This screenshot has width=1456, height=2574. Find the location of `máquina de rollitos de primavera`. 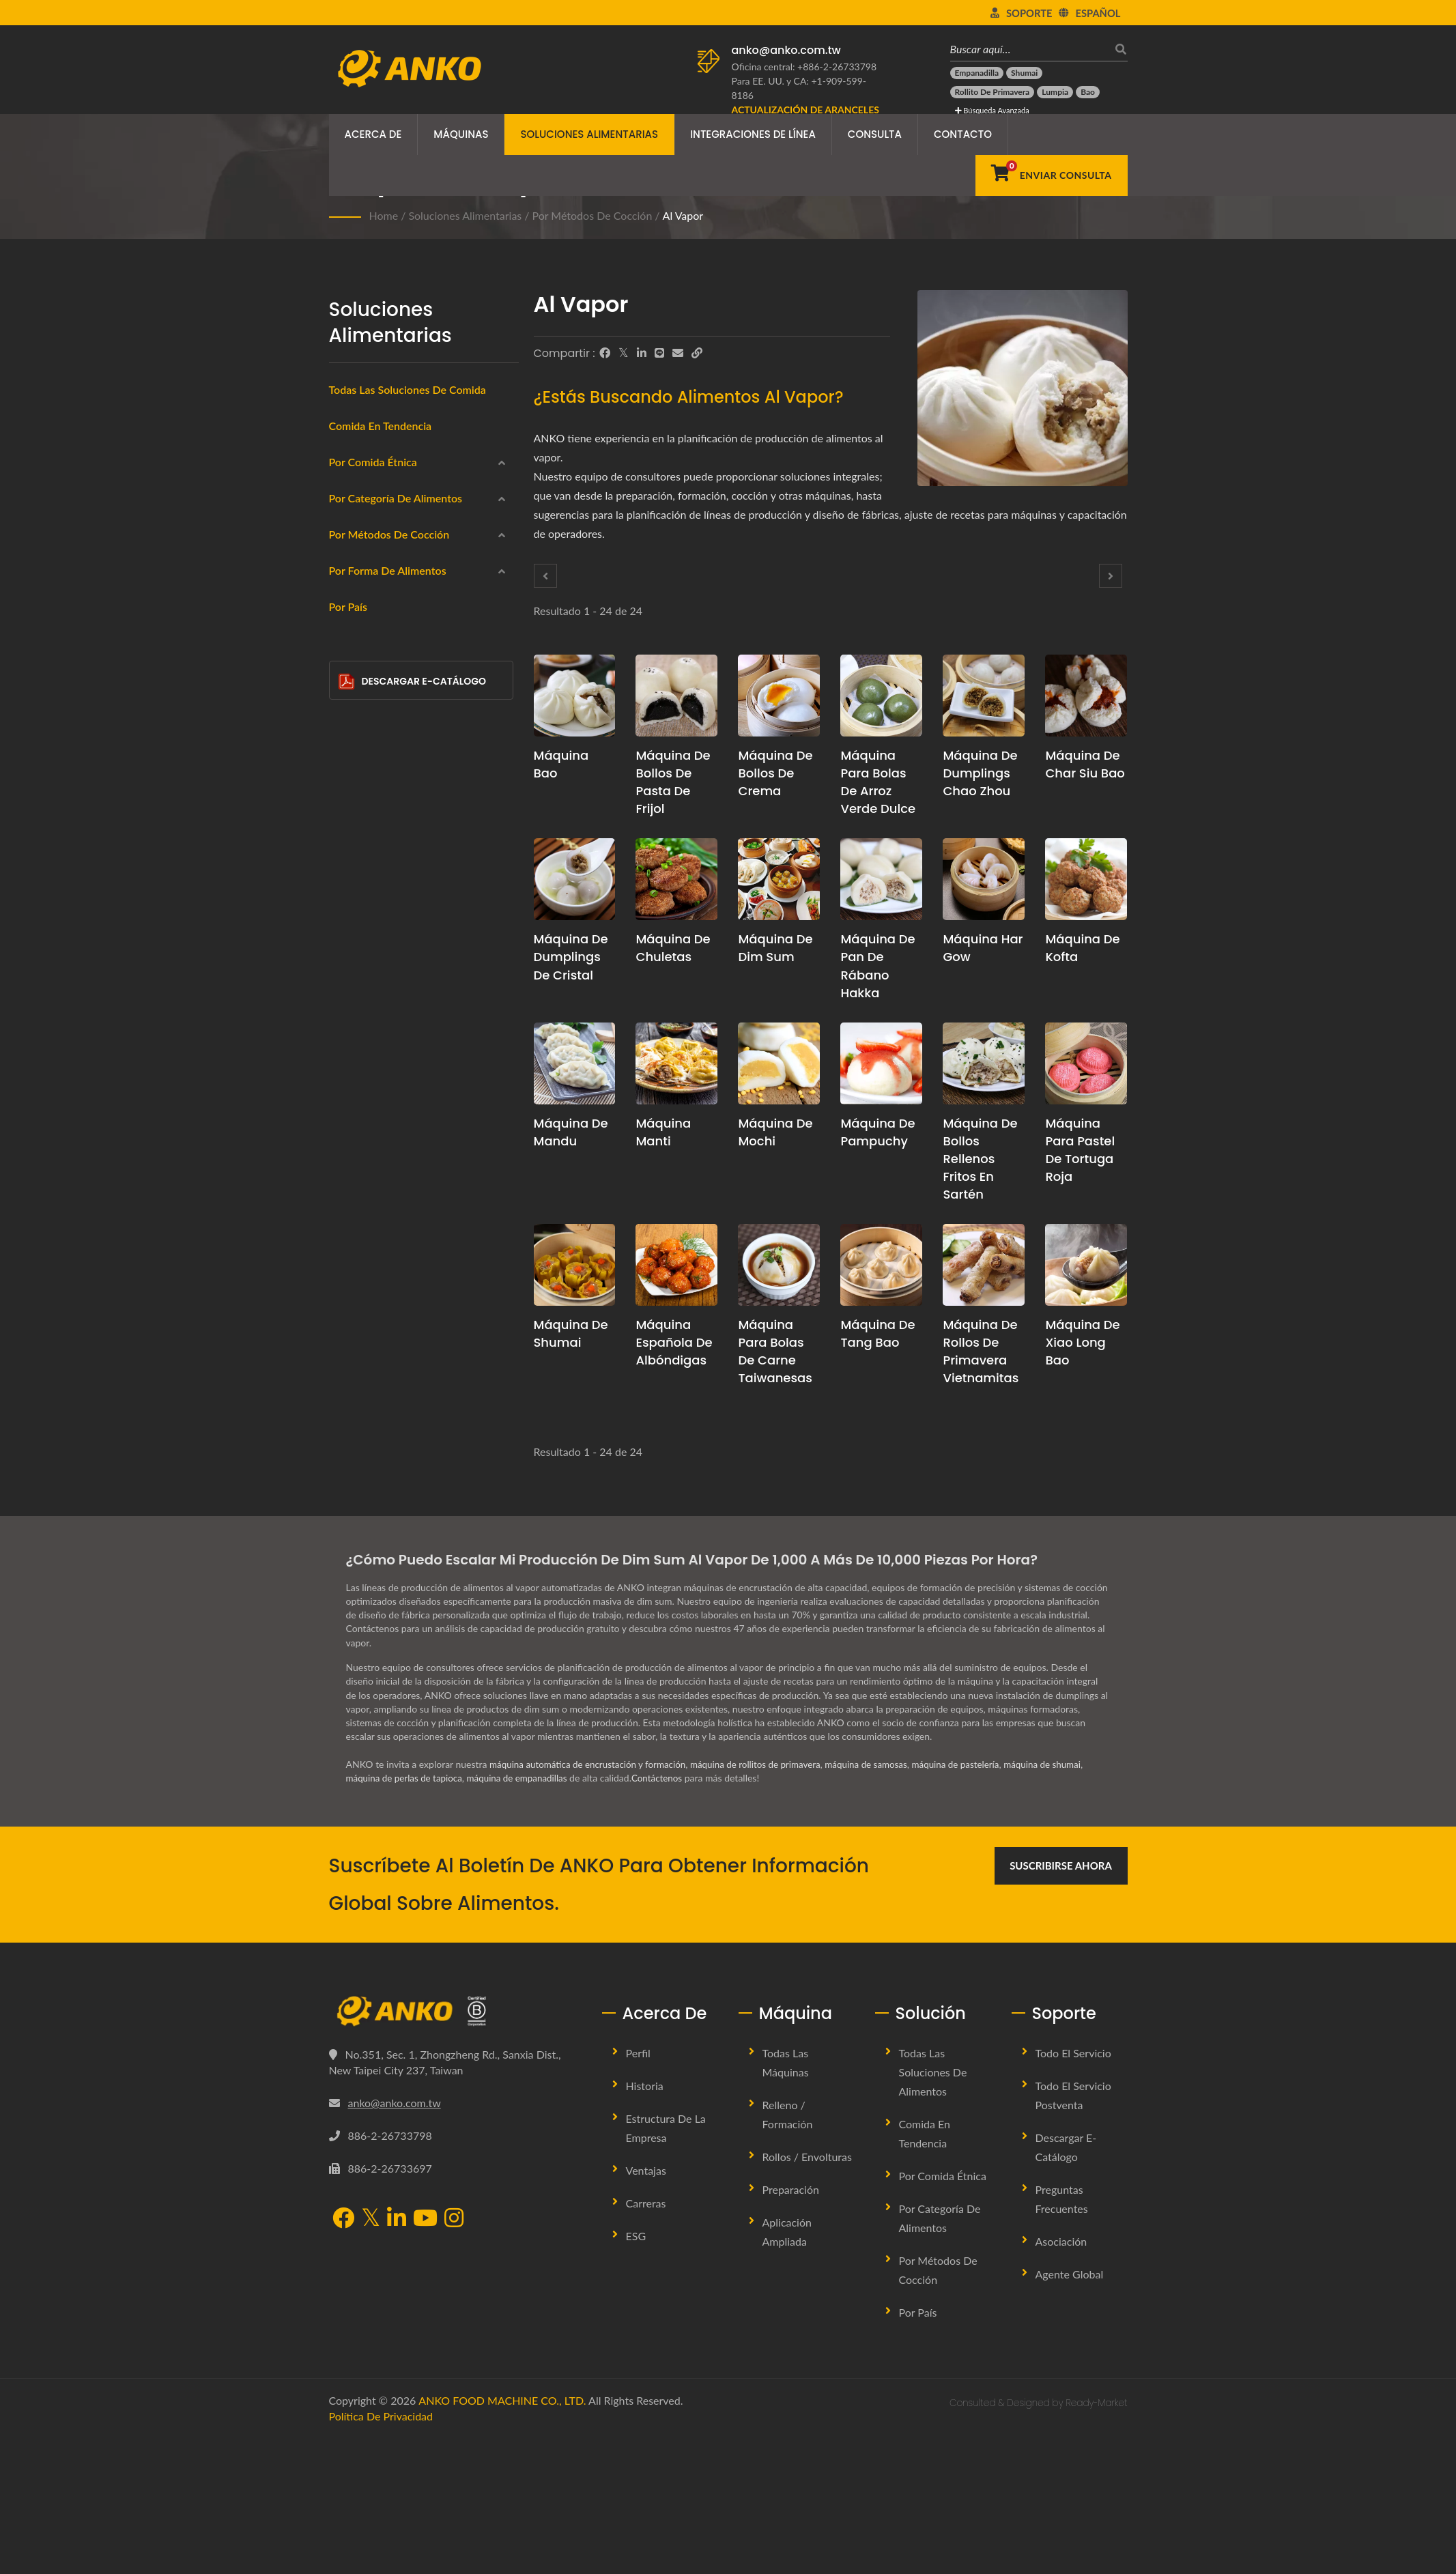

máquina de rollitos de primavera is located at coordinates (768, 1900).